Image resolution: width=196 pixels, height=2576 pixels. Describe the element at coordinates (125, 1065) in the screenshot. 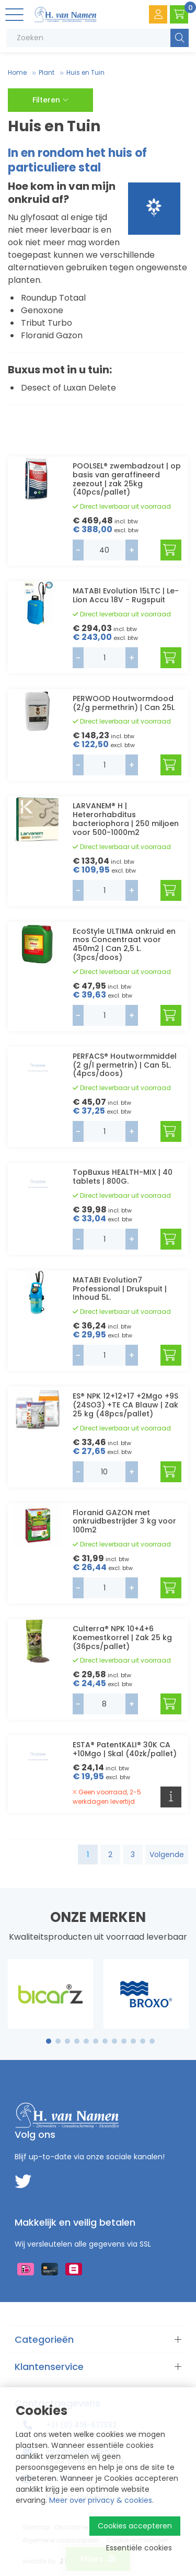

I see `PERFACS® Houtwormmiddel (2 g/l permetrin) | Can 5L. (4pcs/doos)` at that location.